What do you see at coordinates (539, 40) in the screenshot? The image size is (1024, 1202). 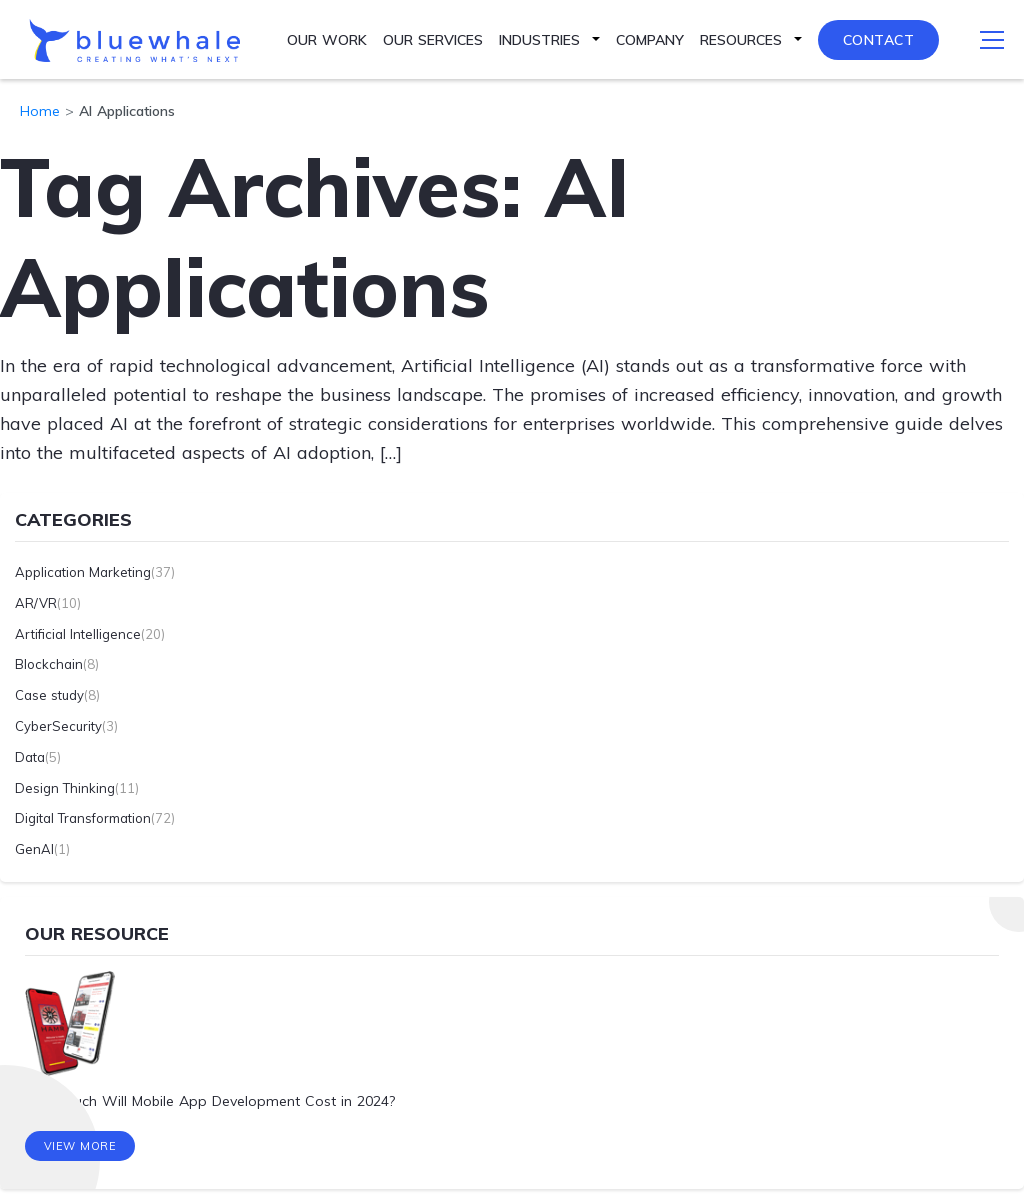 I see `Industries` at bounding box center [539, 40].